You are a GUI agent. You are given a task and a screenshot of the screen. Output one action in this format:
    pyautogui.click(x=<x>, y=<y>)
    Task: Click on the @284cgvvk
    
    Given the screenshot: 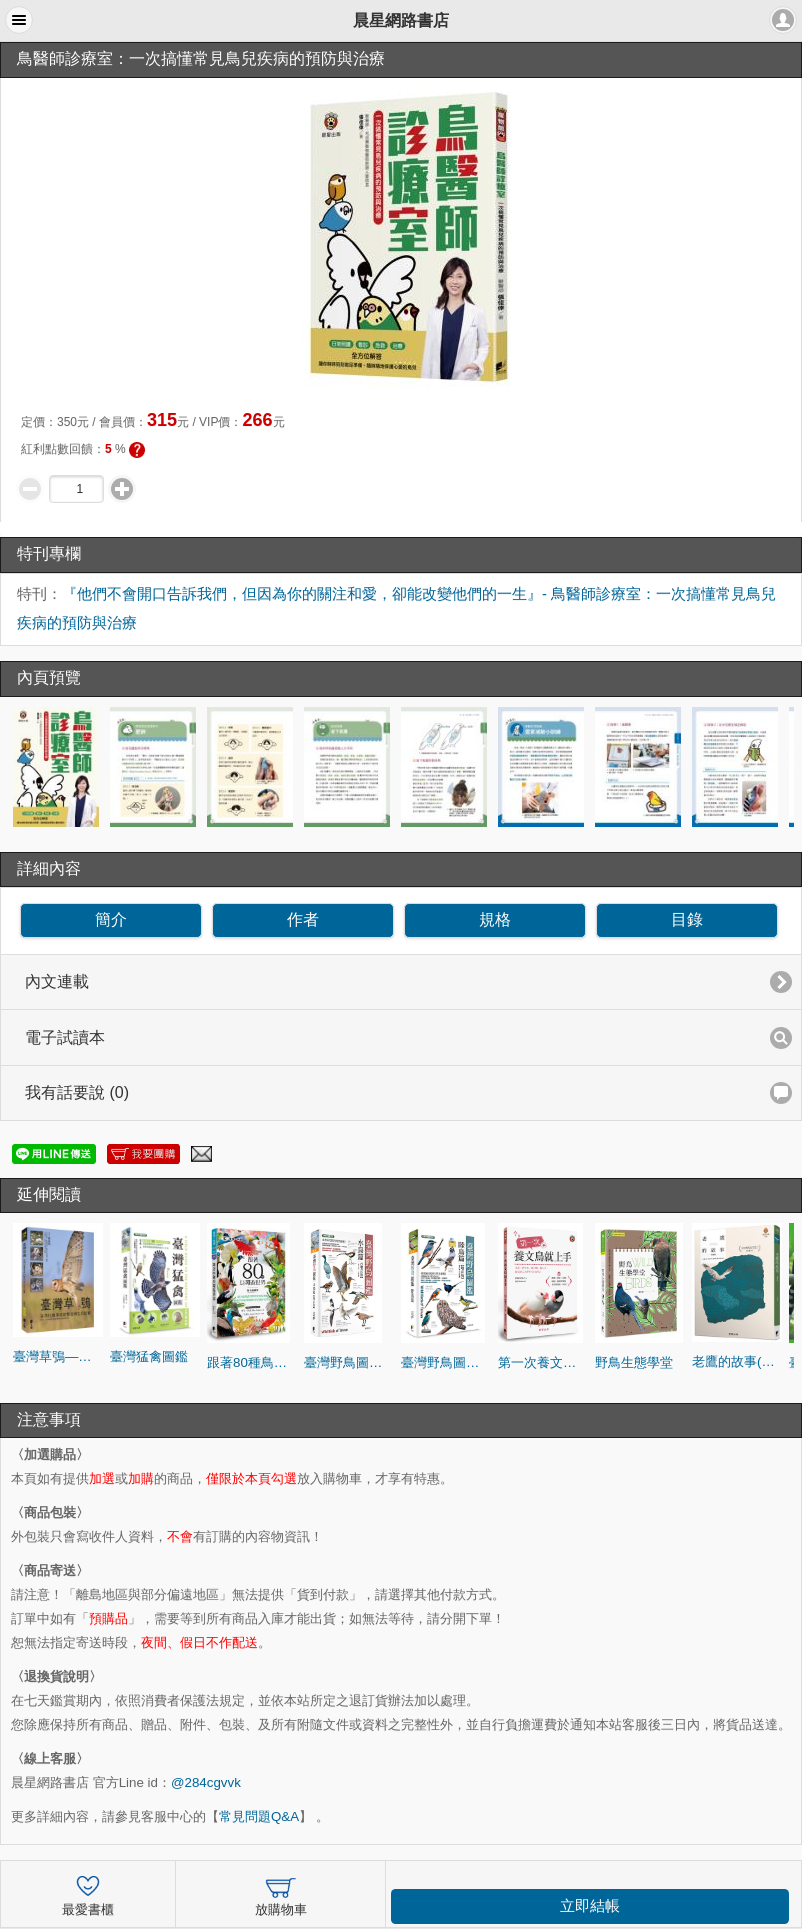 What is the action you would take?
    pyautogui.click(x=206, y=1782)
    